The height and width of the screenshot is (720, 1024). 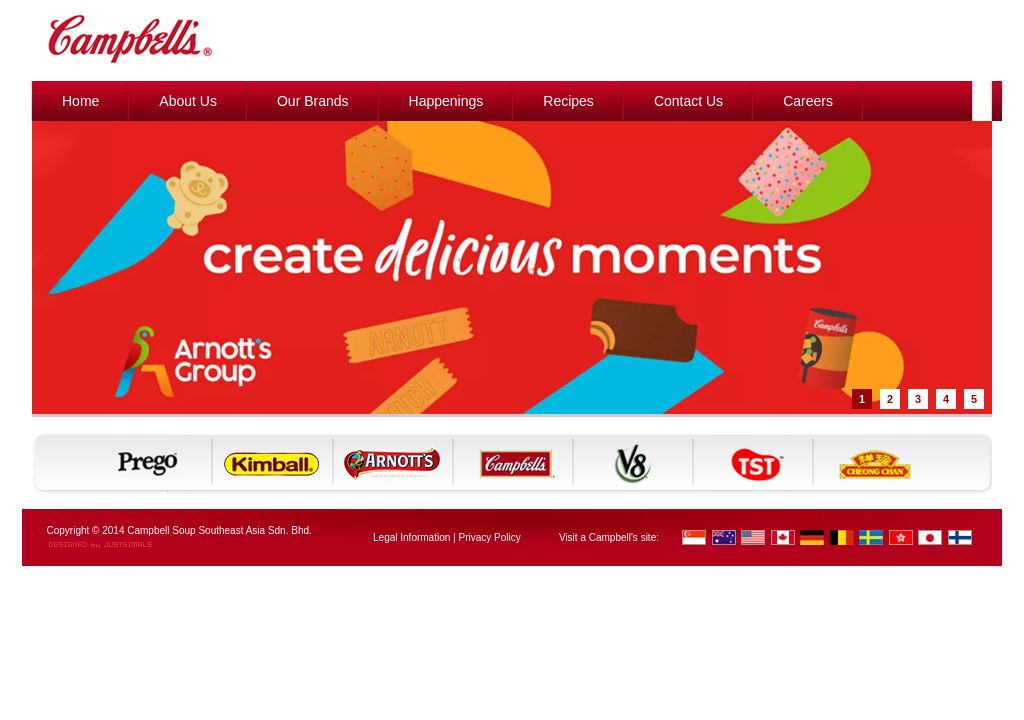 I want to click on Happenings, so click(x=446, y=101).